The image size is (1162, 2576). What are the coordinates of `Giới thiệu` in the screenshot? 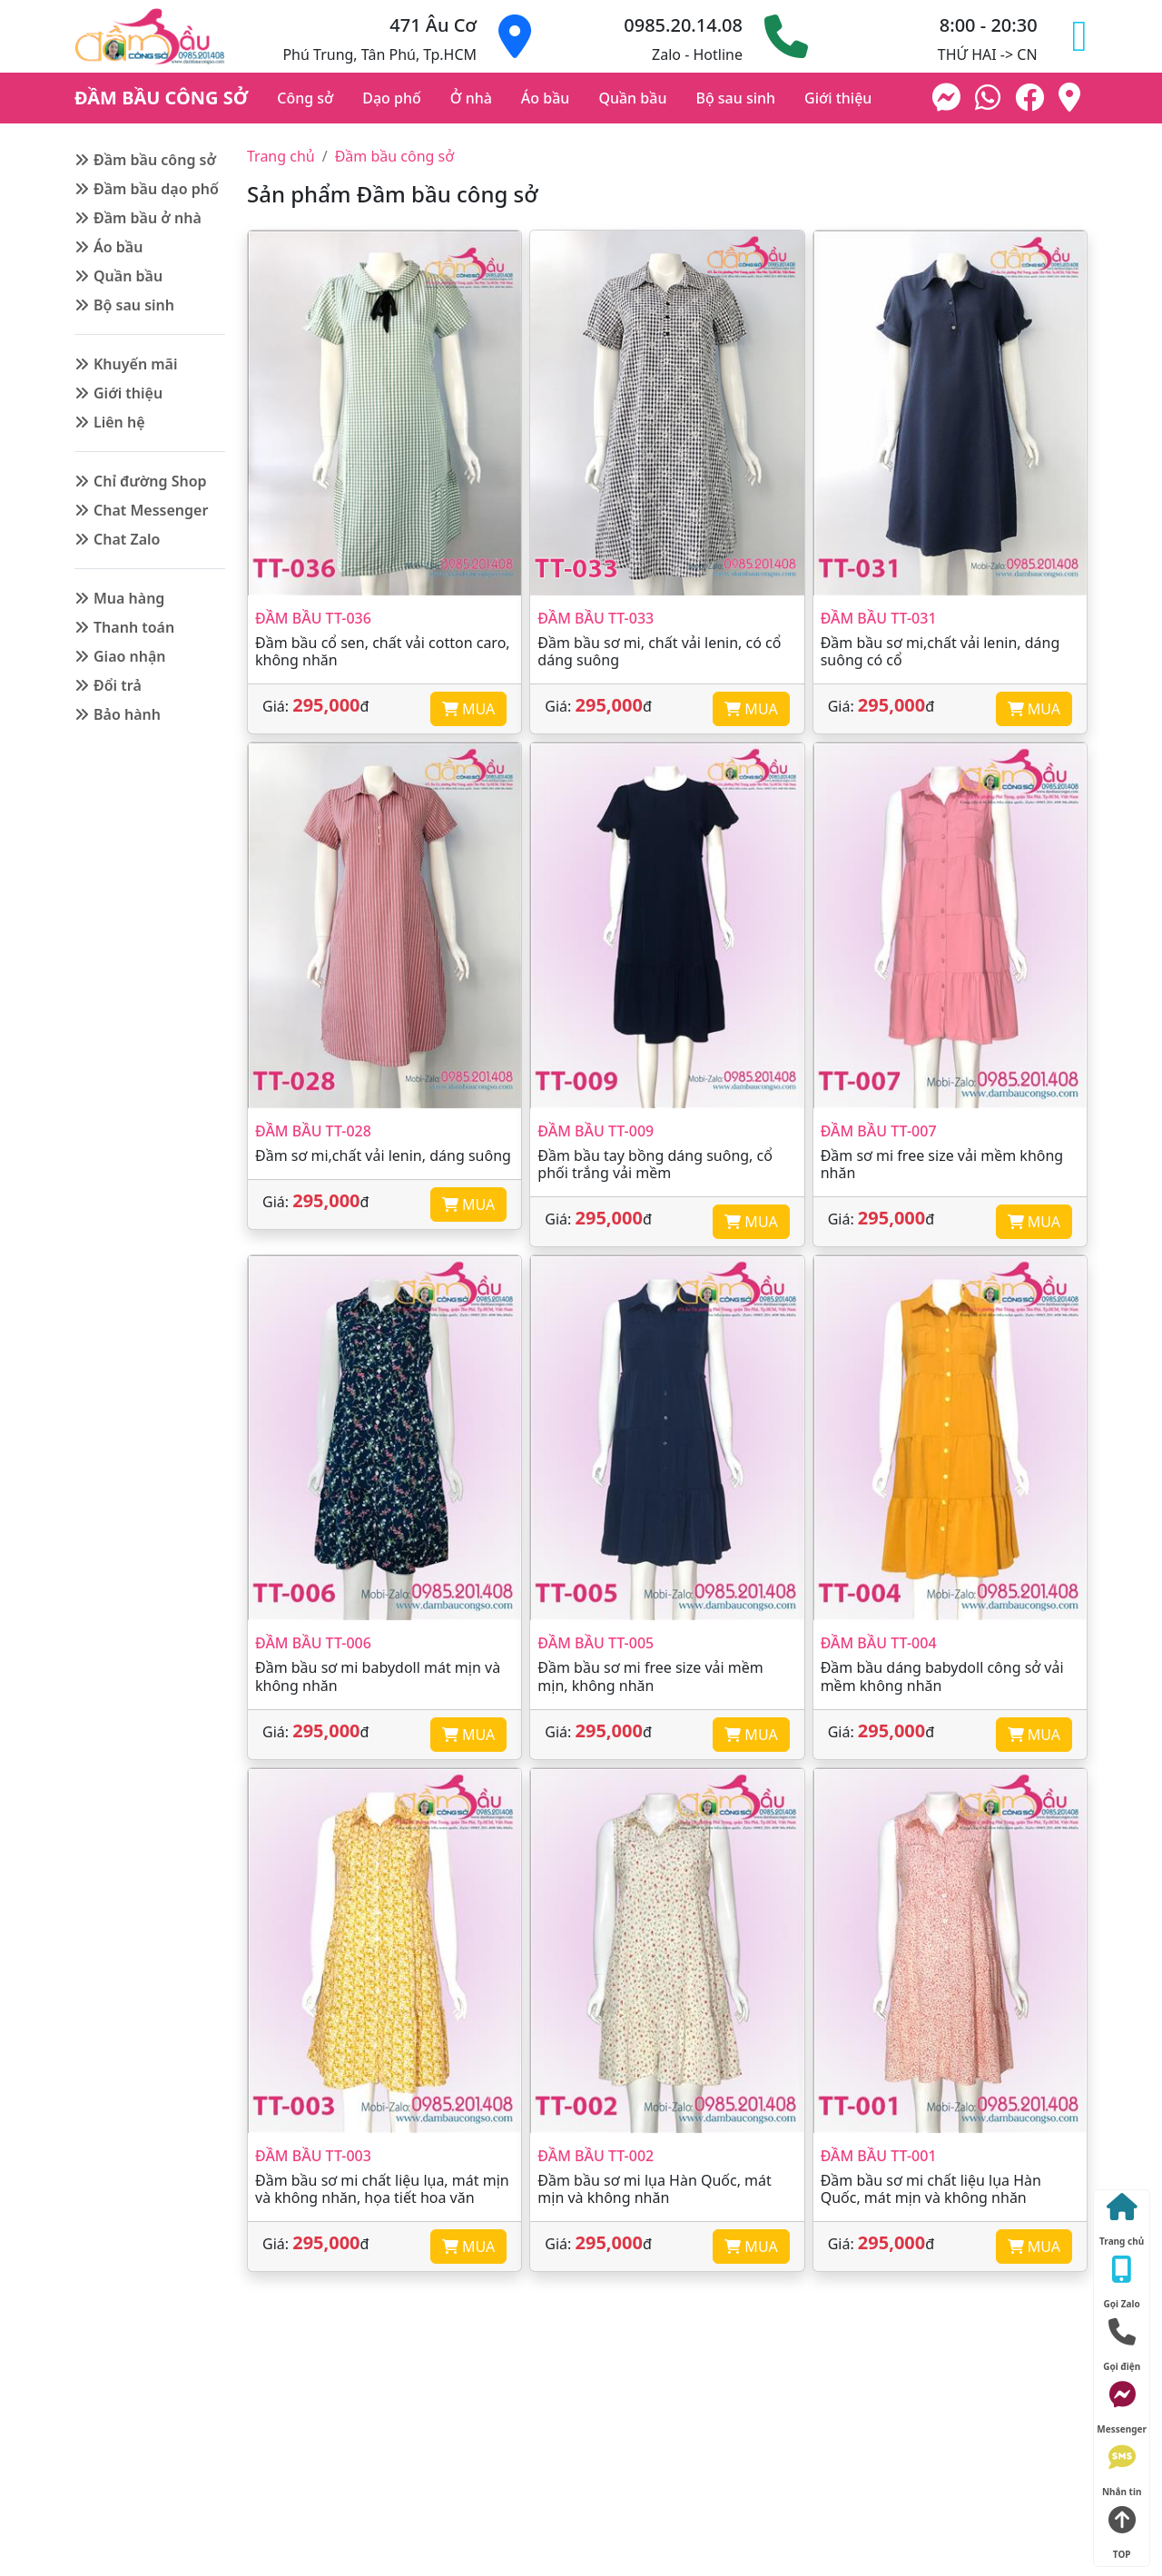 It's located at (838, 98).